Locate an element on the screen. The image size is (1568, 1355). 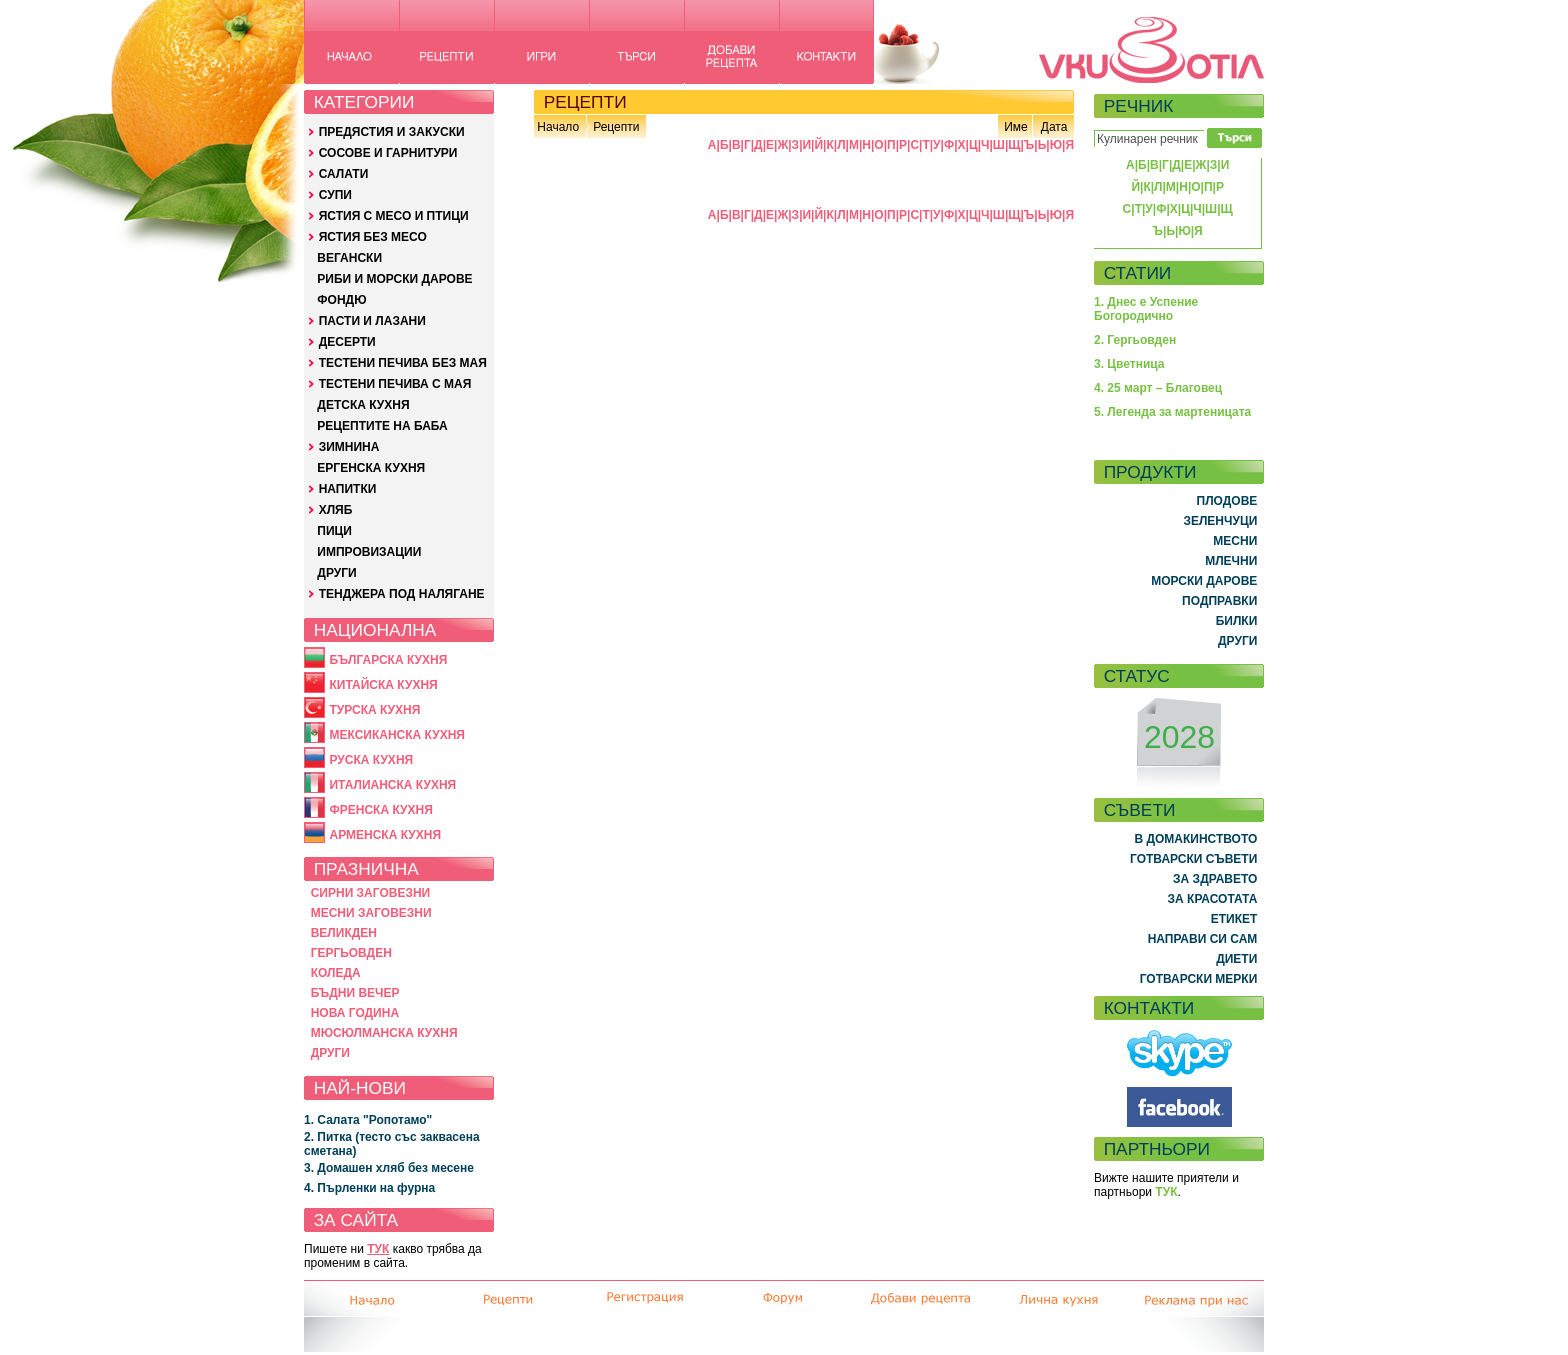
ЗА КРАСОТАТА is located at coordinates (1213, 899).